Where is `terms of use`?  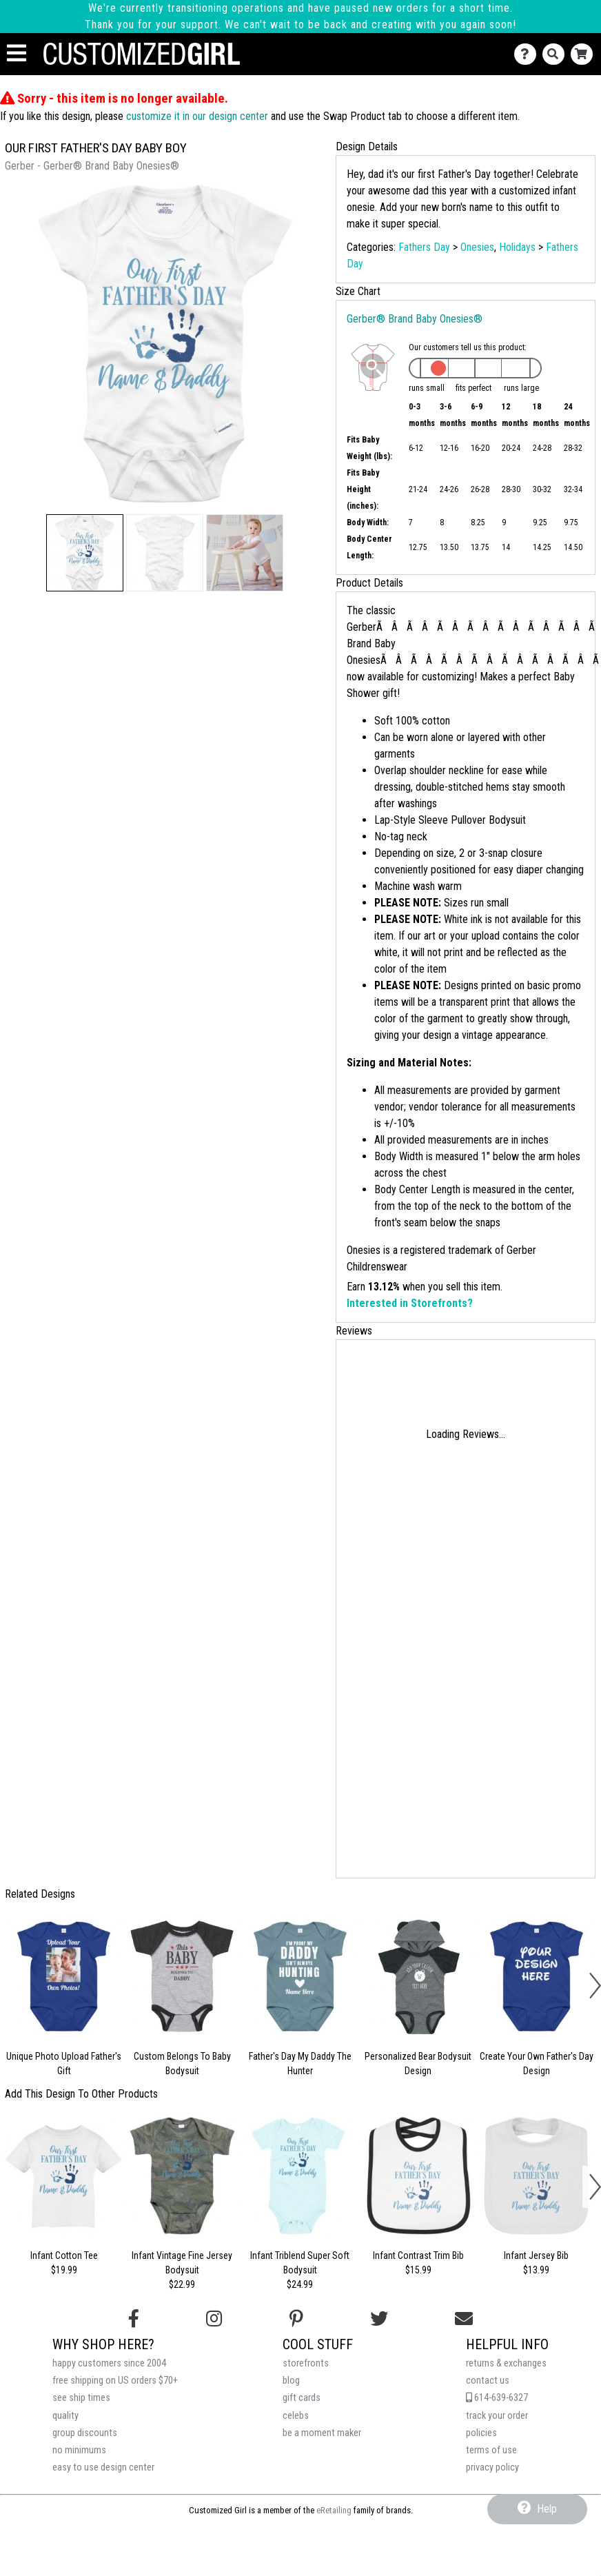
terms of use is located at coordinates (491, 2450).